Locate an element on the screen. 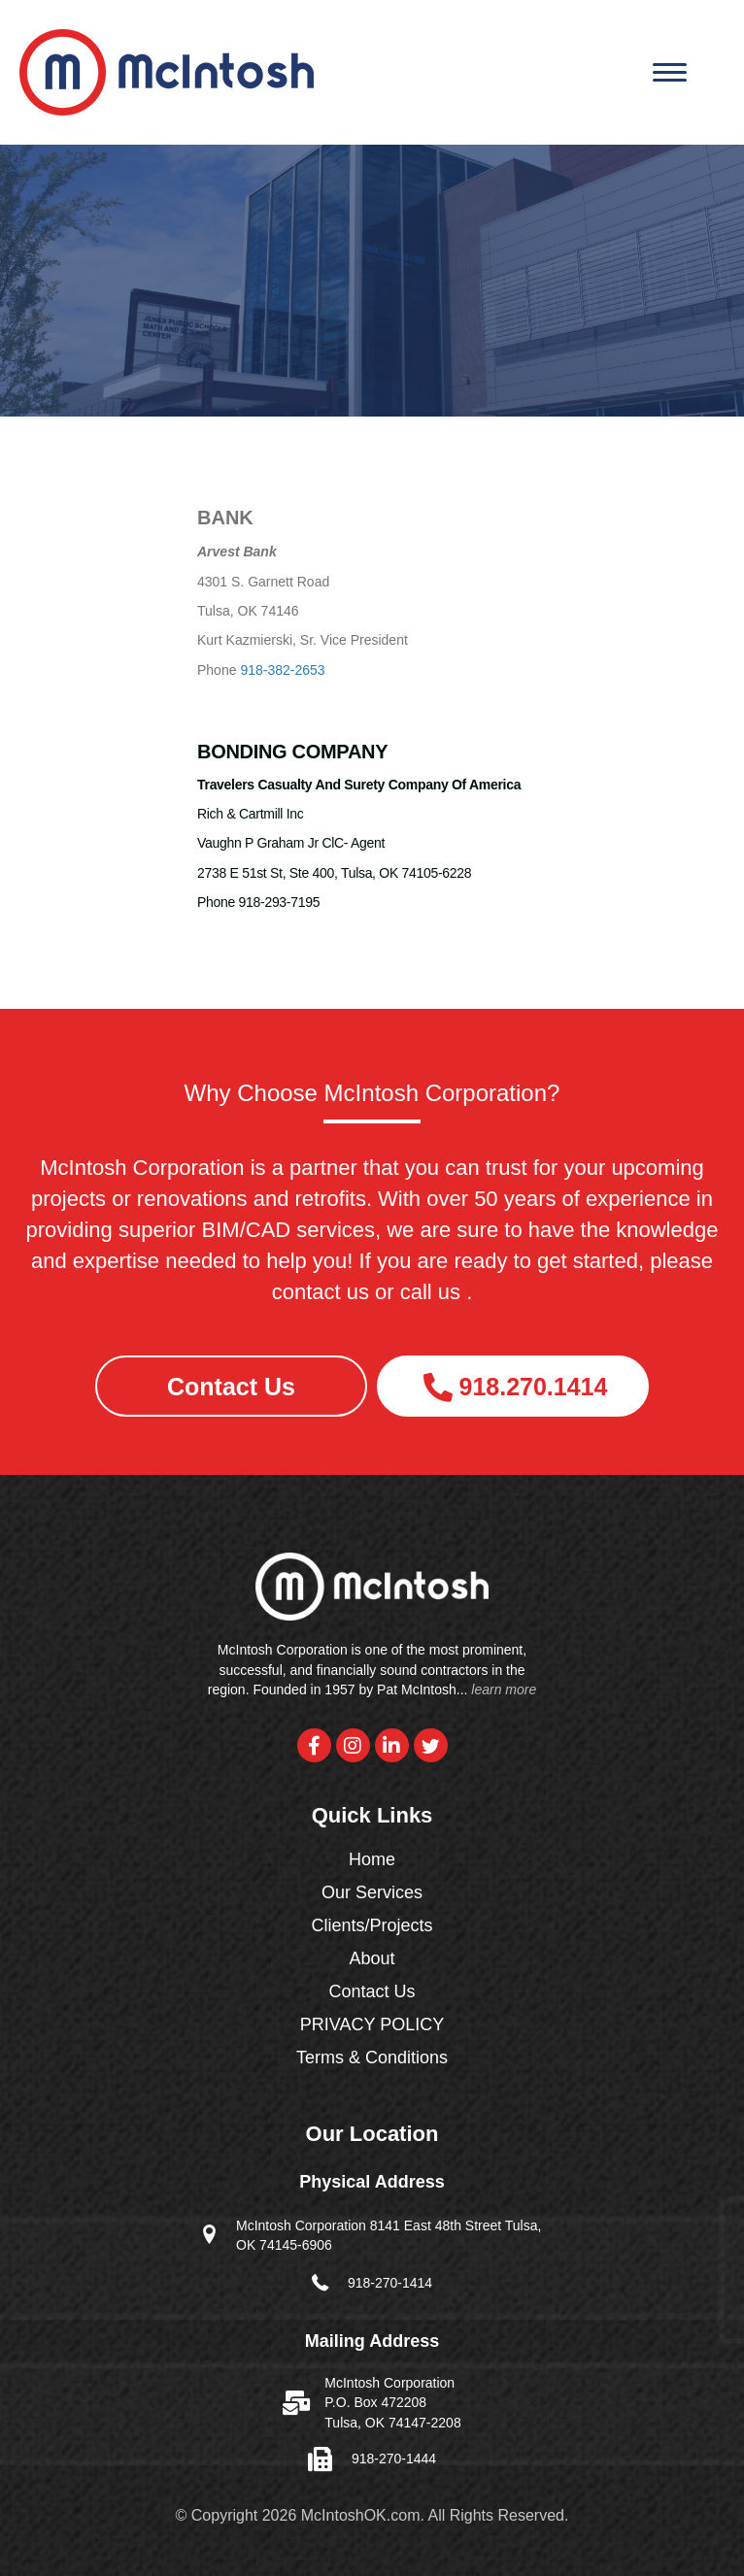 The width and height of the screenshot is (744, 2576). Contact Us is located at coordinates (371, 1992).